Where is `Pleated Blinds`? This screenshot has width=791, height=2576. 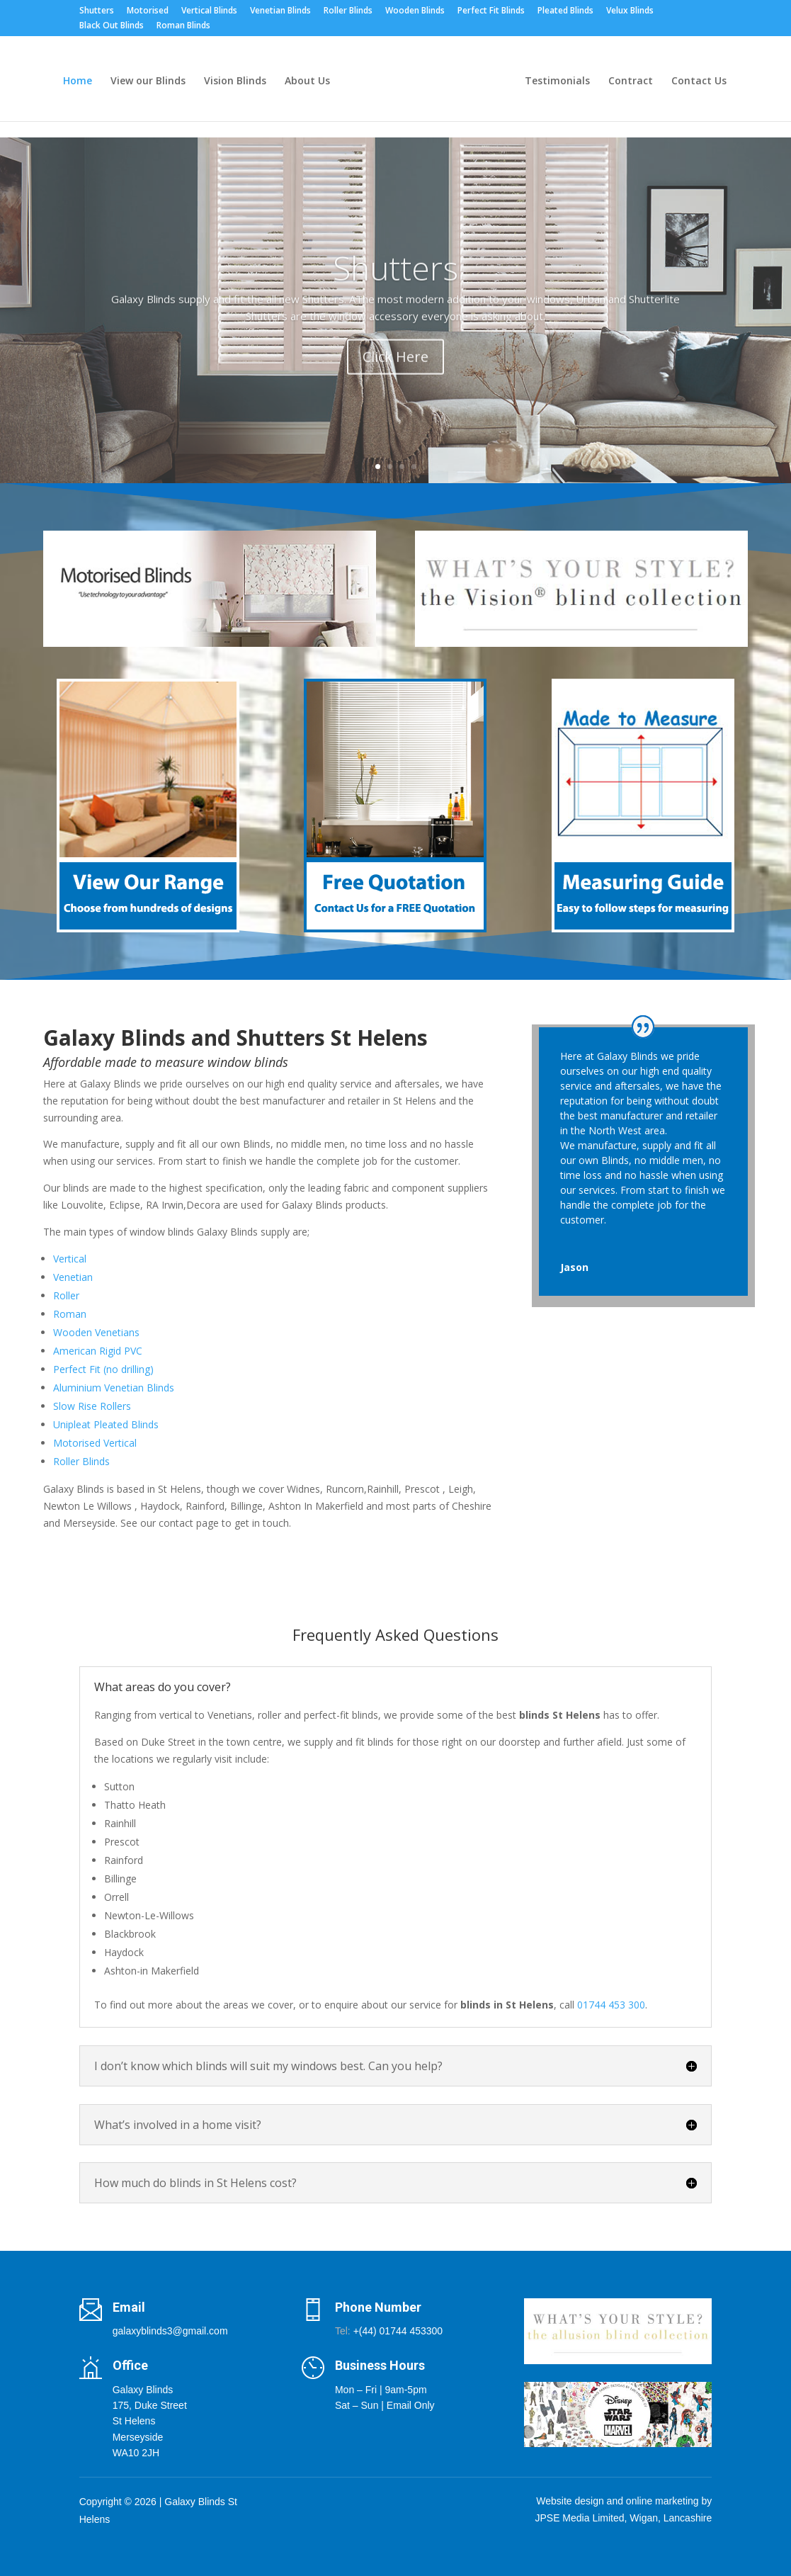
Pleated Blinds is located at coordinates (565, 11).